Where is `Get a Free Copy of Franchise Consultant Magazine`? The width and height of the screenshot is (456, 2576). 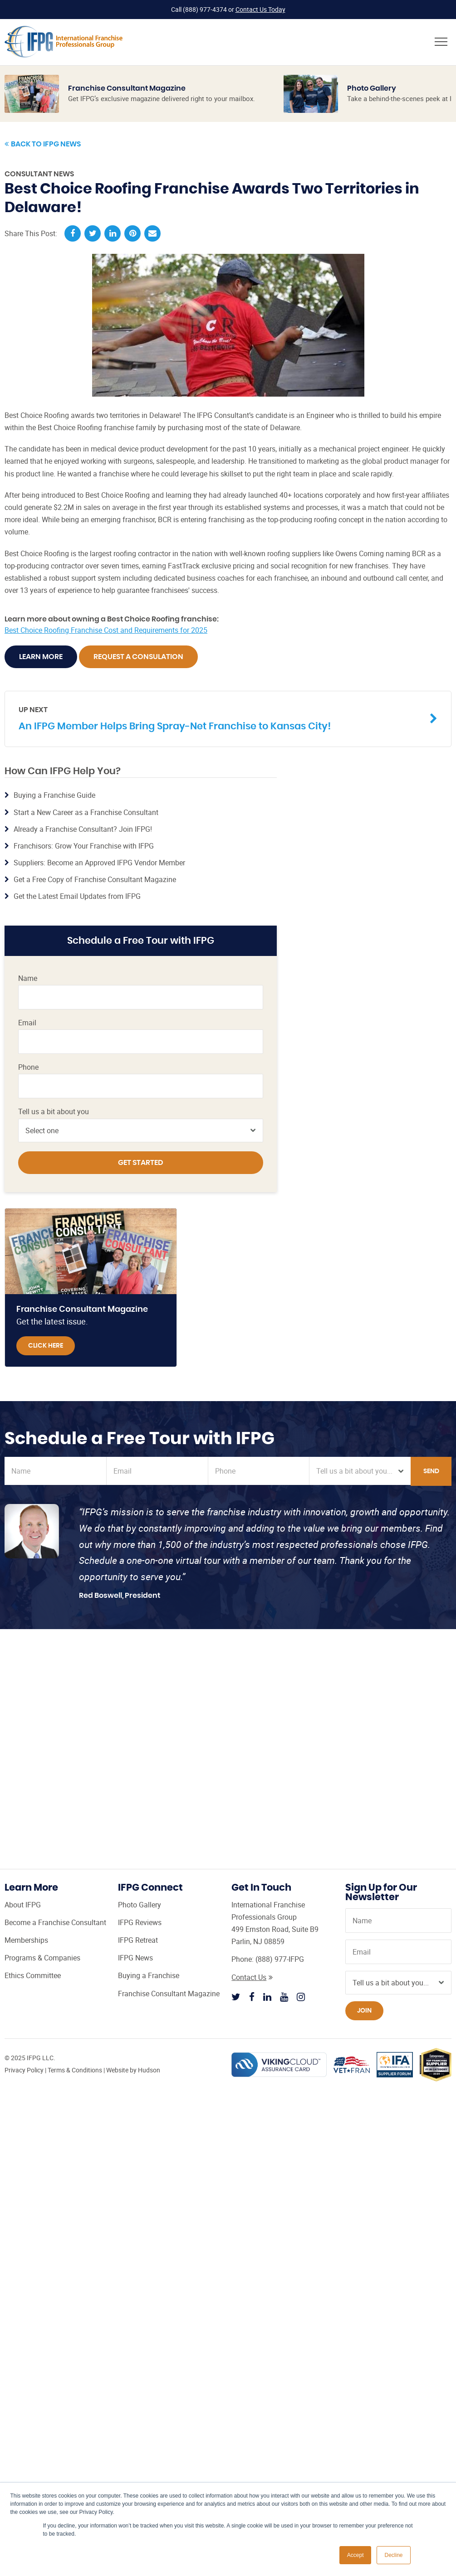 Get a Free Copy of Franchise Consultant Magazine is located at coordinates (95, 879).